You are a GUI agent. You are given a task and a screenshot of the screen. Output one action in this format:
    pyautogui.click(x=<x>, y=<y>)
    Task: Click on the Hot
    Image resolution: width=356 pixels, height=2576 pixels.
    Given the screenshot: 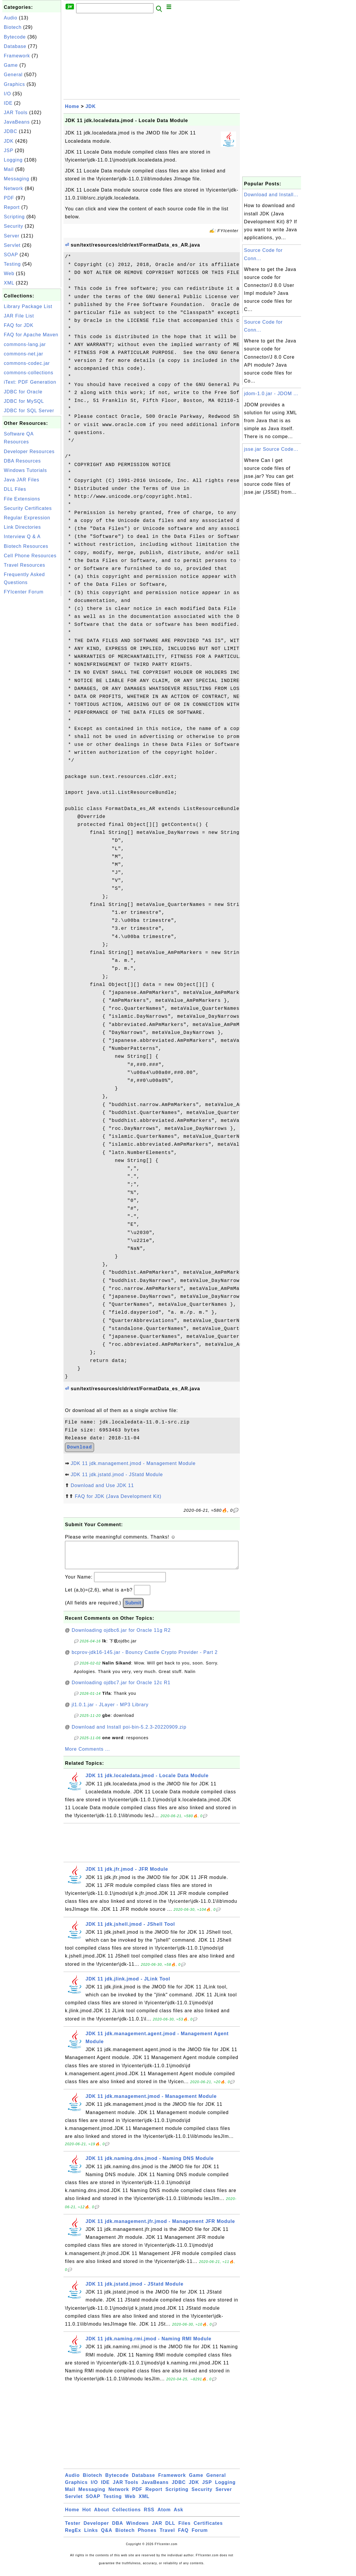 What is the action you would take?
    pyautogui.click(x=86, y=2515)
    